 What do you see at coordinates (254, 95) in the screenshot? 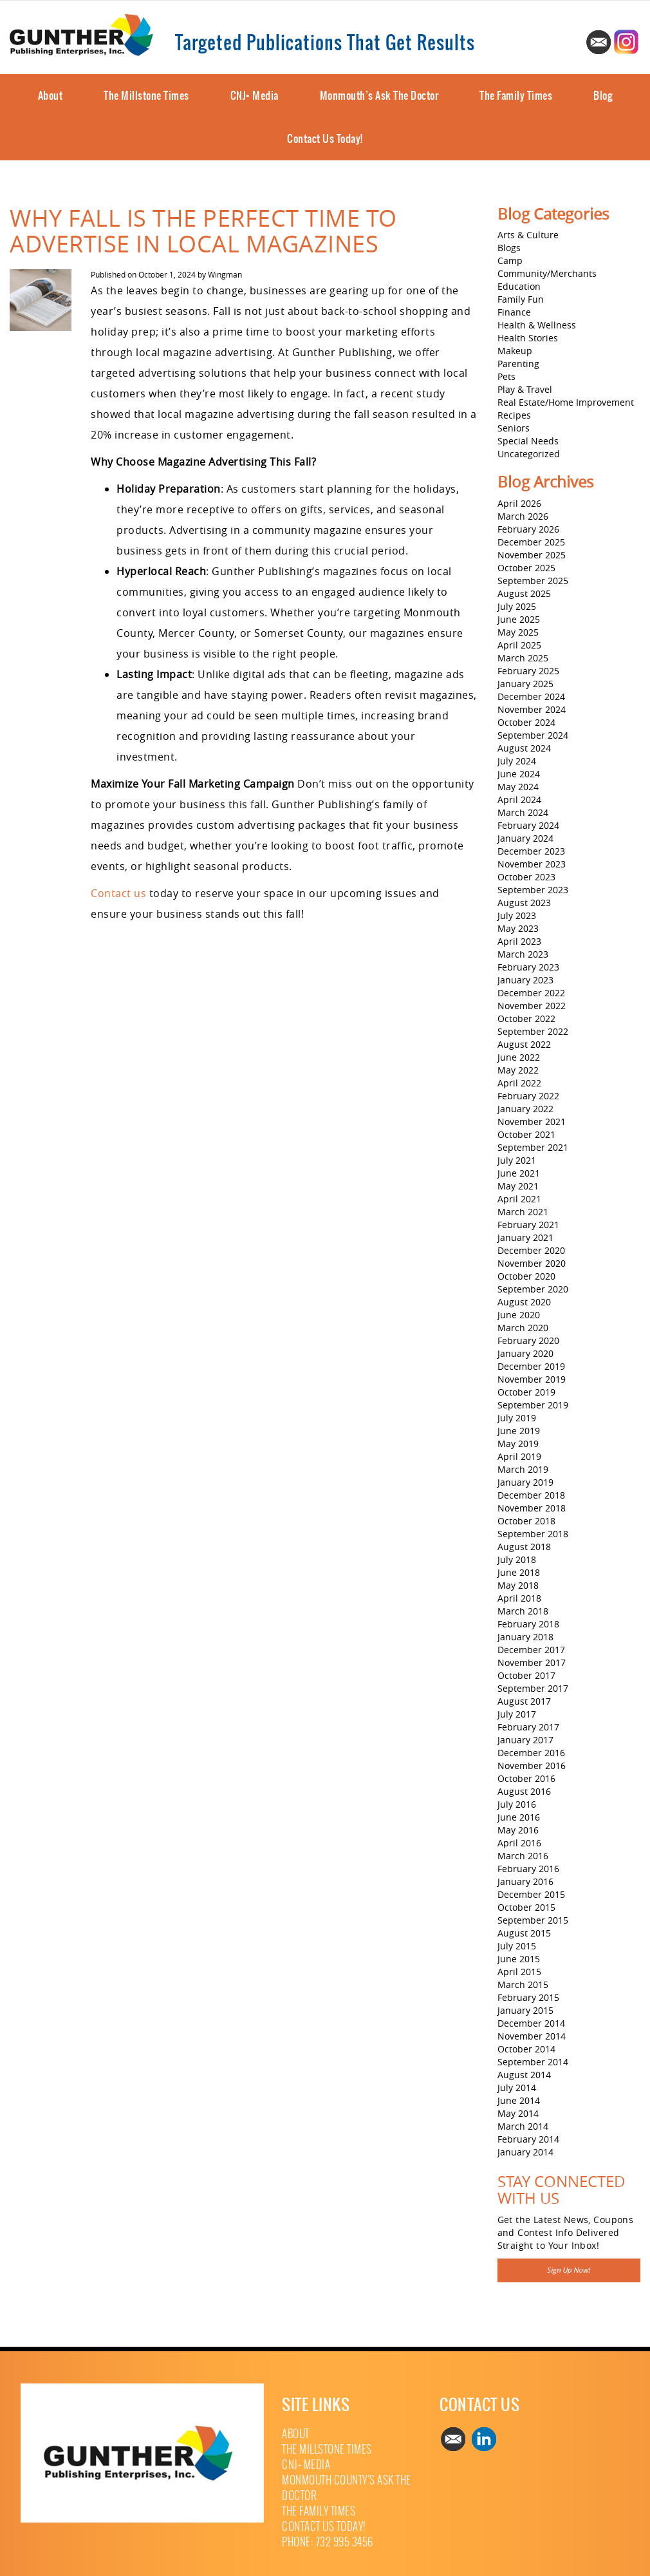
I see `CNJ+ Media` at bounding box center [254, 95].